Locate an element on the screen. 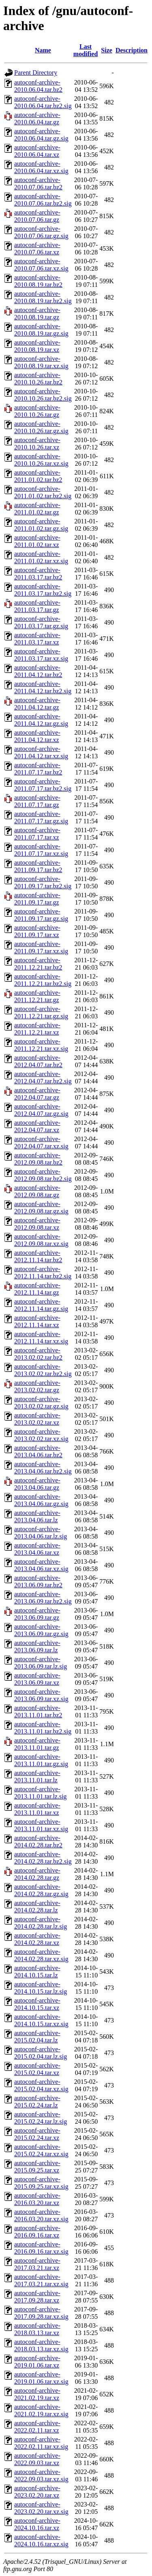 The height and width of the screenshot is (2576, 152). autoconf-archive-2022.09.03.tar.xz.sig is located at coordinates (41, 2475).